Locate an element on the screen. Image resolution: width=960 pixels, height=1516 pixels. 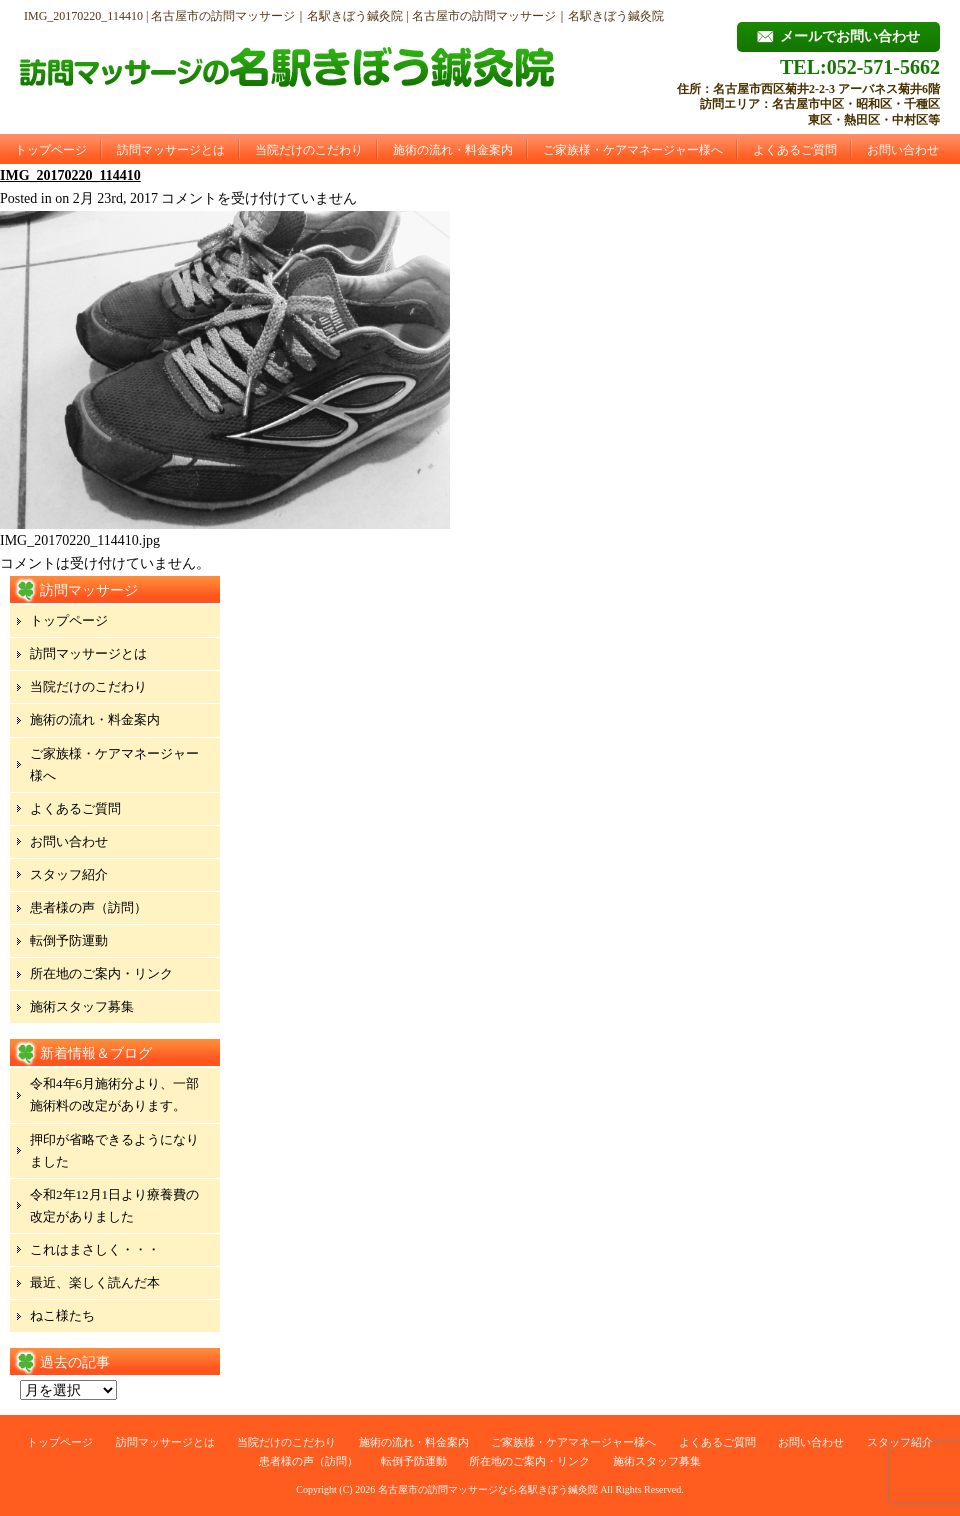
転倒予防運動 is located at coordinates (69, 940).